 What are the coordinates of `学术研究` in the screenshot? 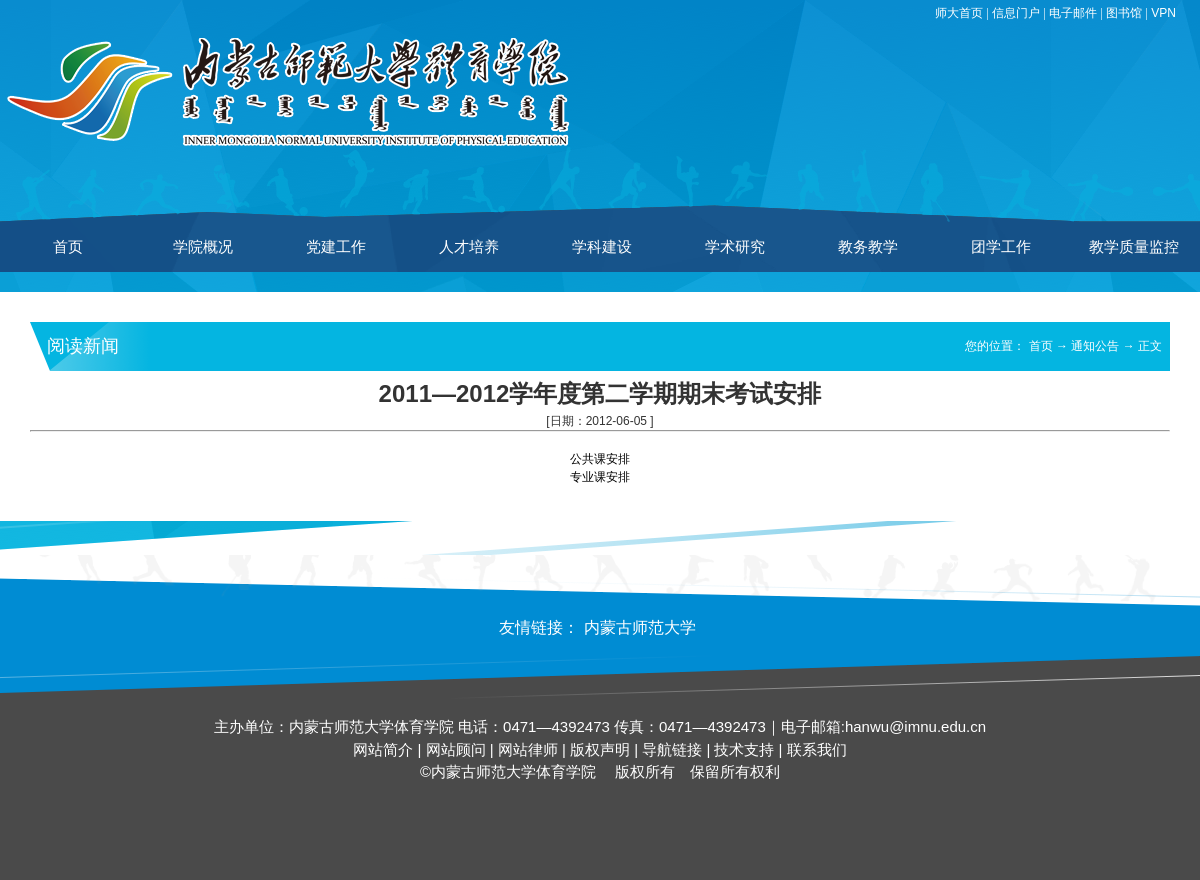 It's located at (735, 246).